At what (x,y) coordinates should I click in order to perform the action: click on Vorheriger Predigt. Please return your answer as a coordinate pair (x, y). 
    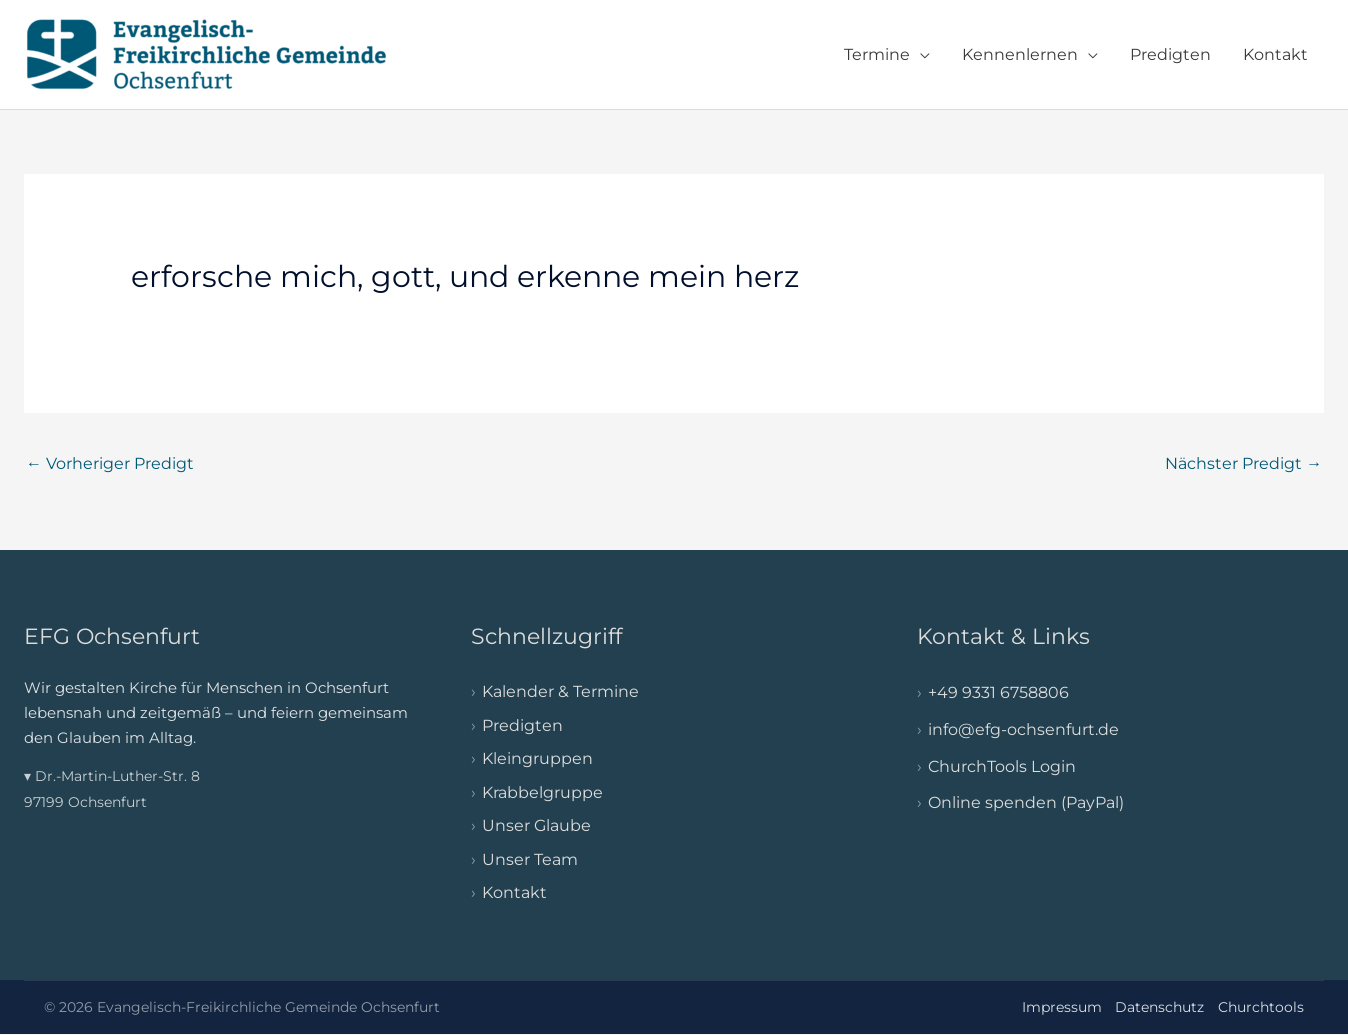
    Looking at the image, I should click on (110, 463).